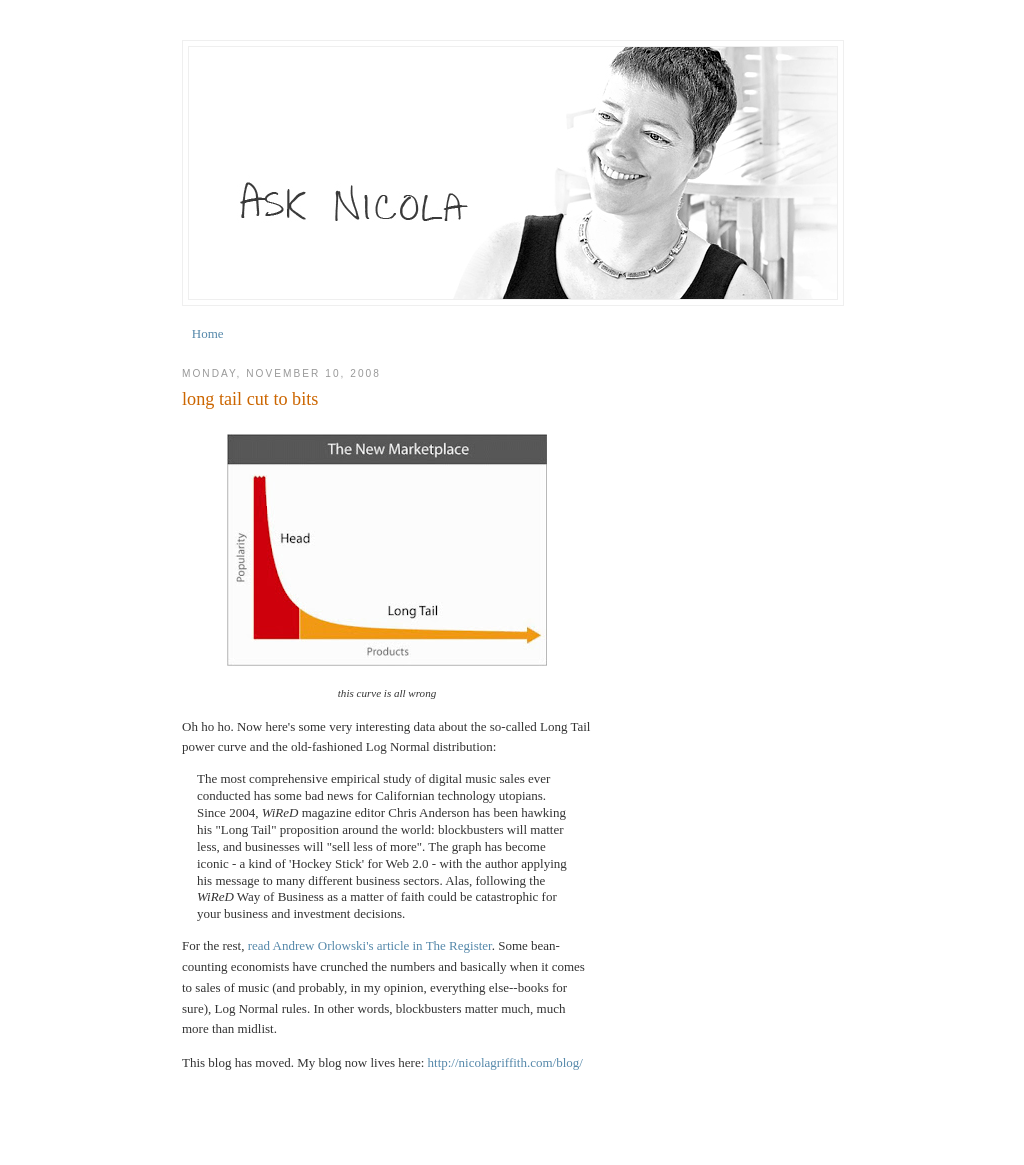 The height and width of the screenshot is (1165, 1024). What do you see at coordinates (250, 399) in the screenshot?
I see `long tail cut to bits` at bounding box center [250, 399].